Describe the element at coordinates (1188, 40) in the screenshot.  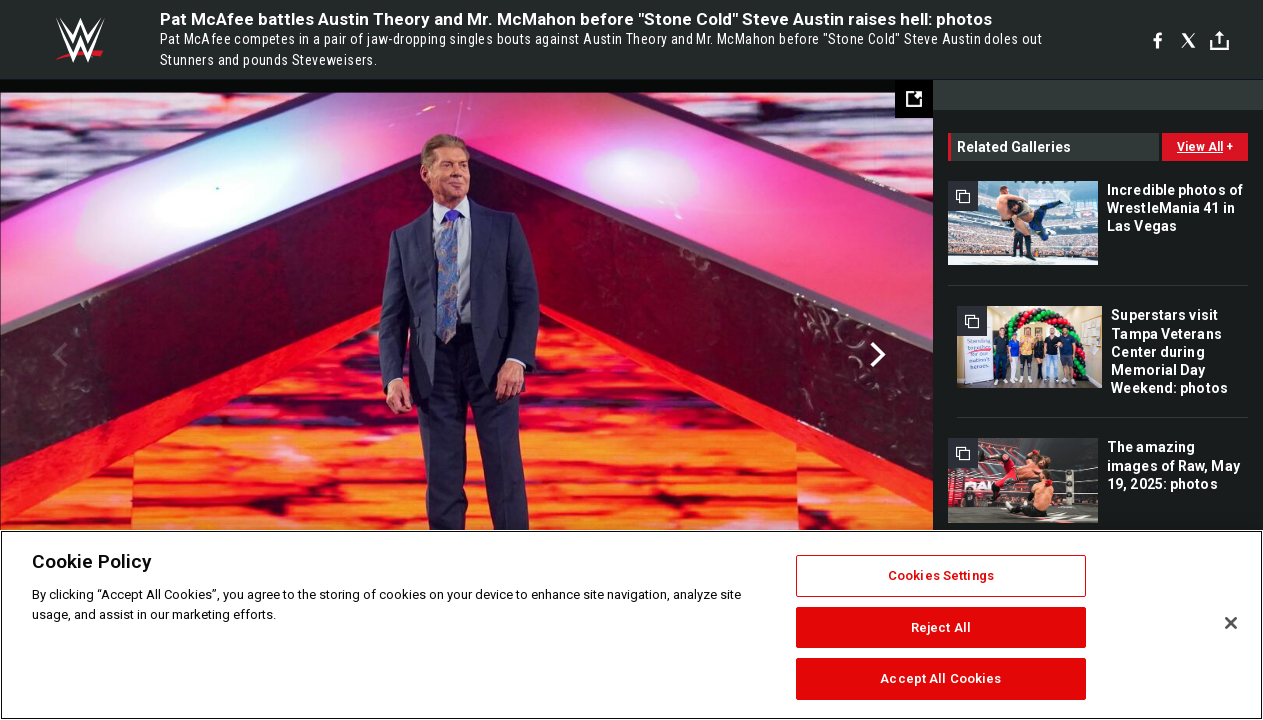
I see `[X]` at that location.